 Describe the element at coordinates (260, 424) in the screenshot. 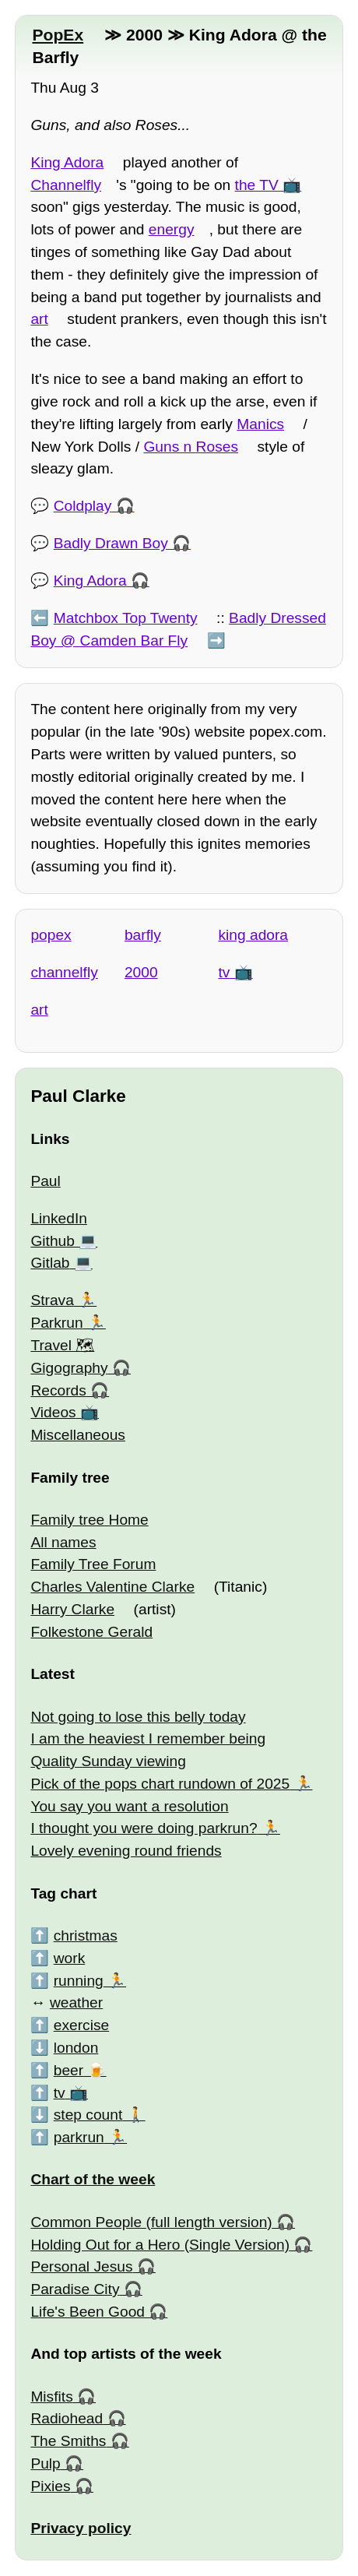

I see `Manics` at that location.